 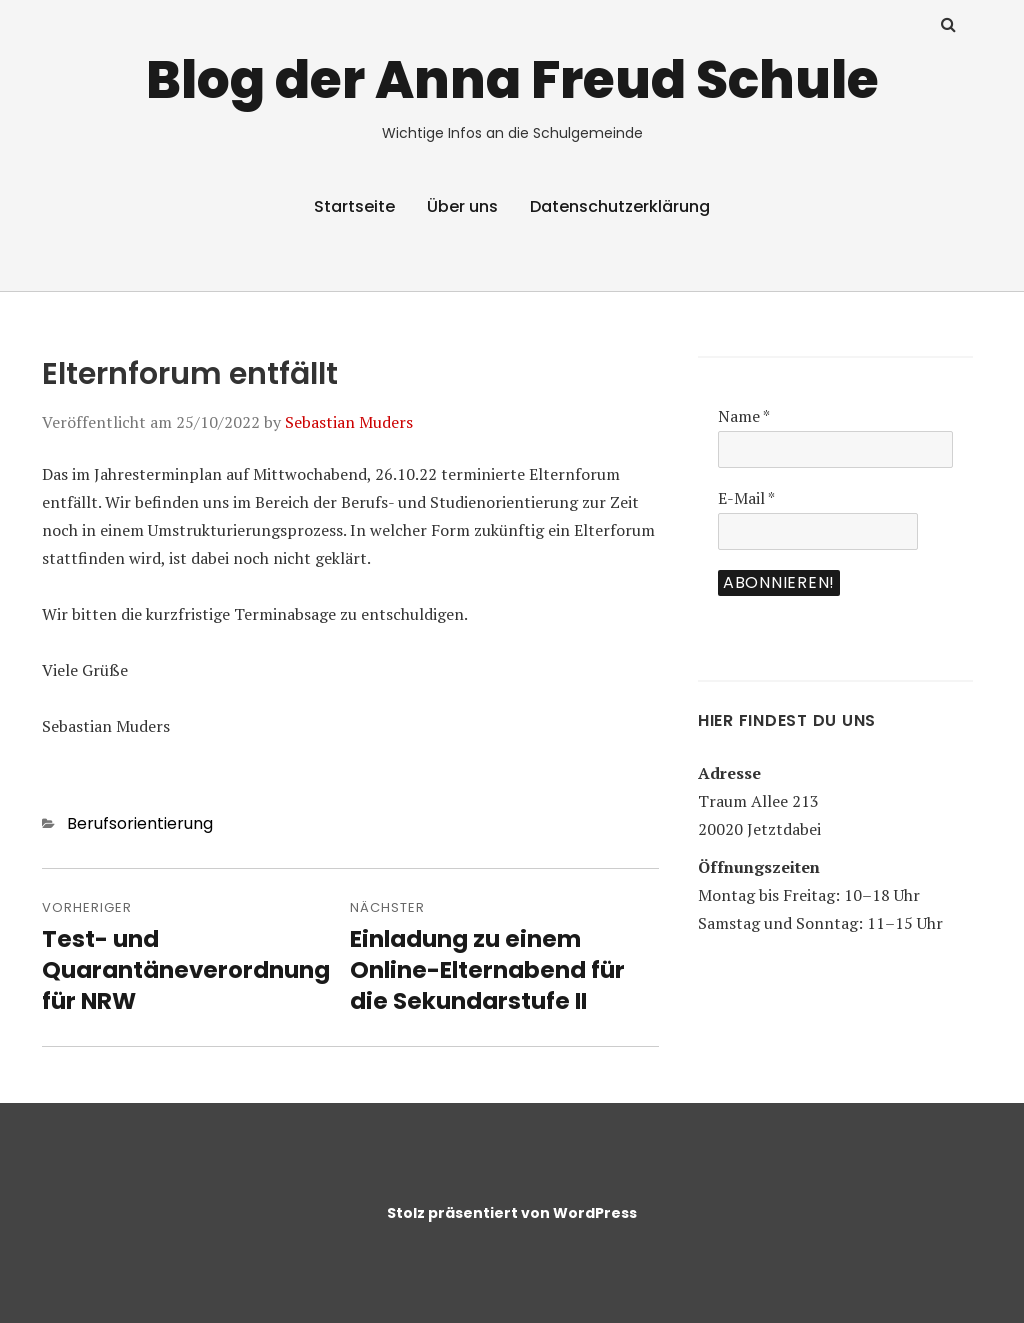 I want to click on Sebastian Muders, so click(x=349, y=422).